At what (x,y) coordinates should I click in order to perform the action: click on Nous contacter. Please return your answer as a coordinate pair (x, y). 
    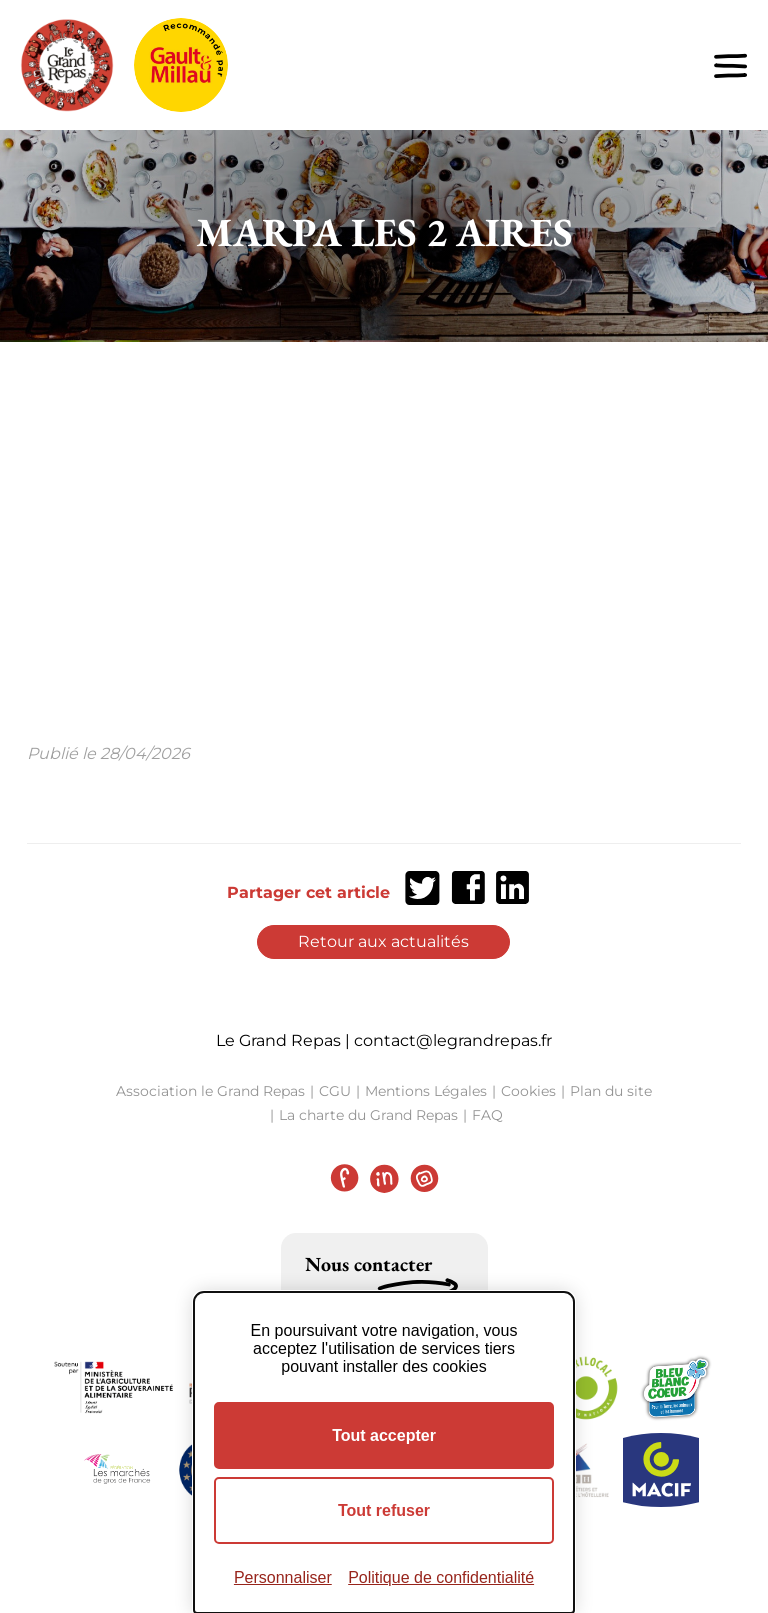
    Looking at the image, I should click on (368, 1264).